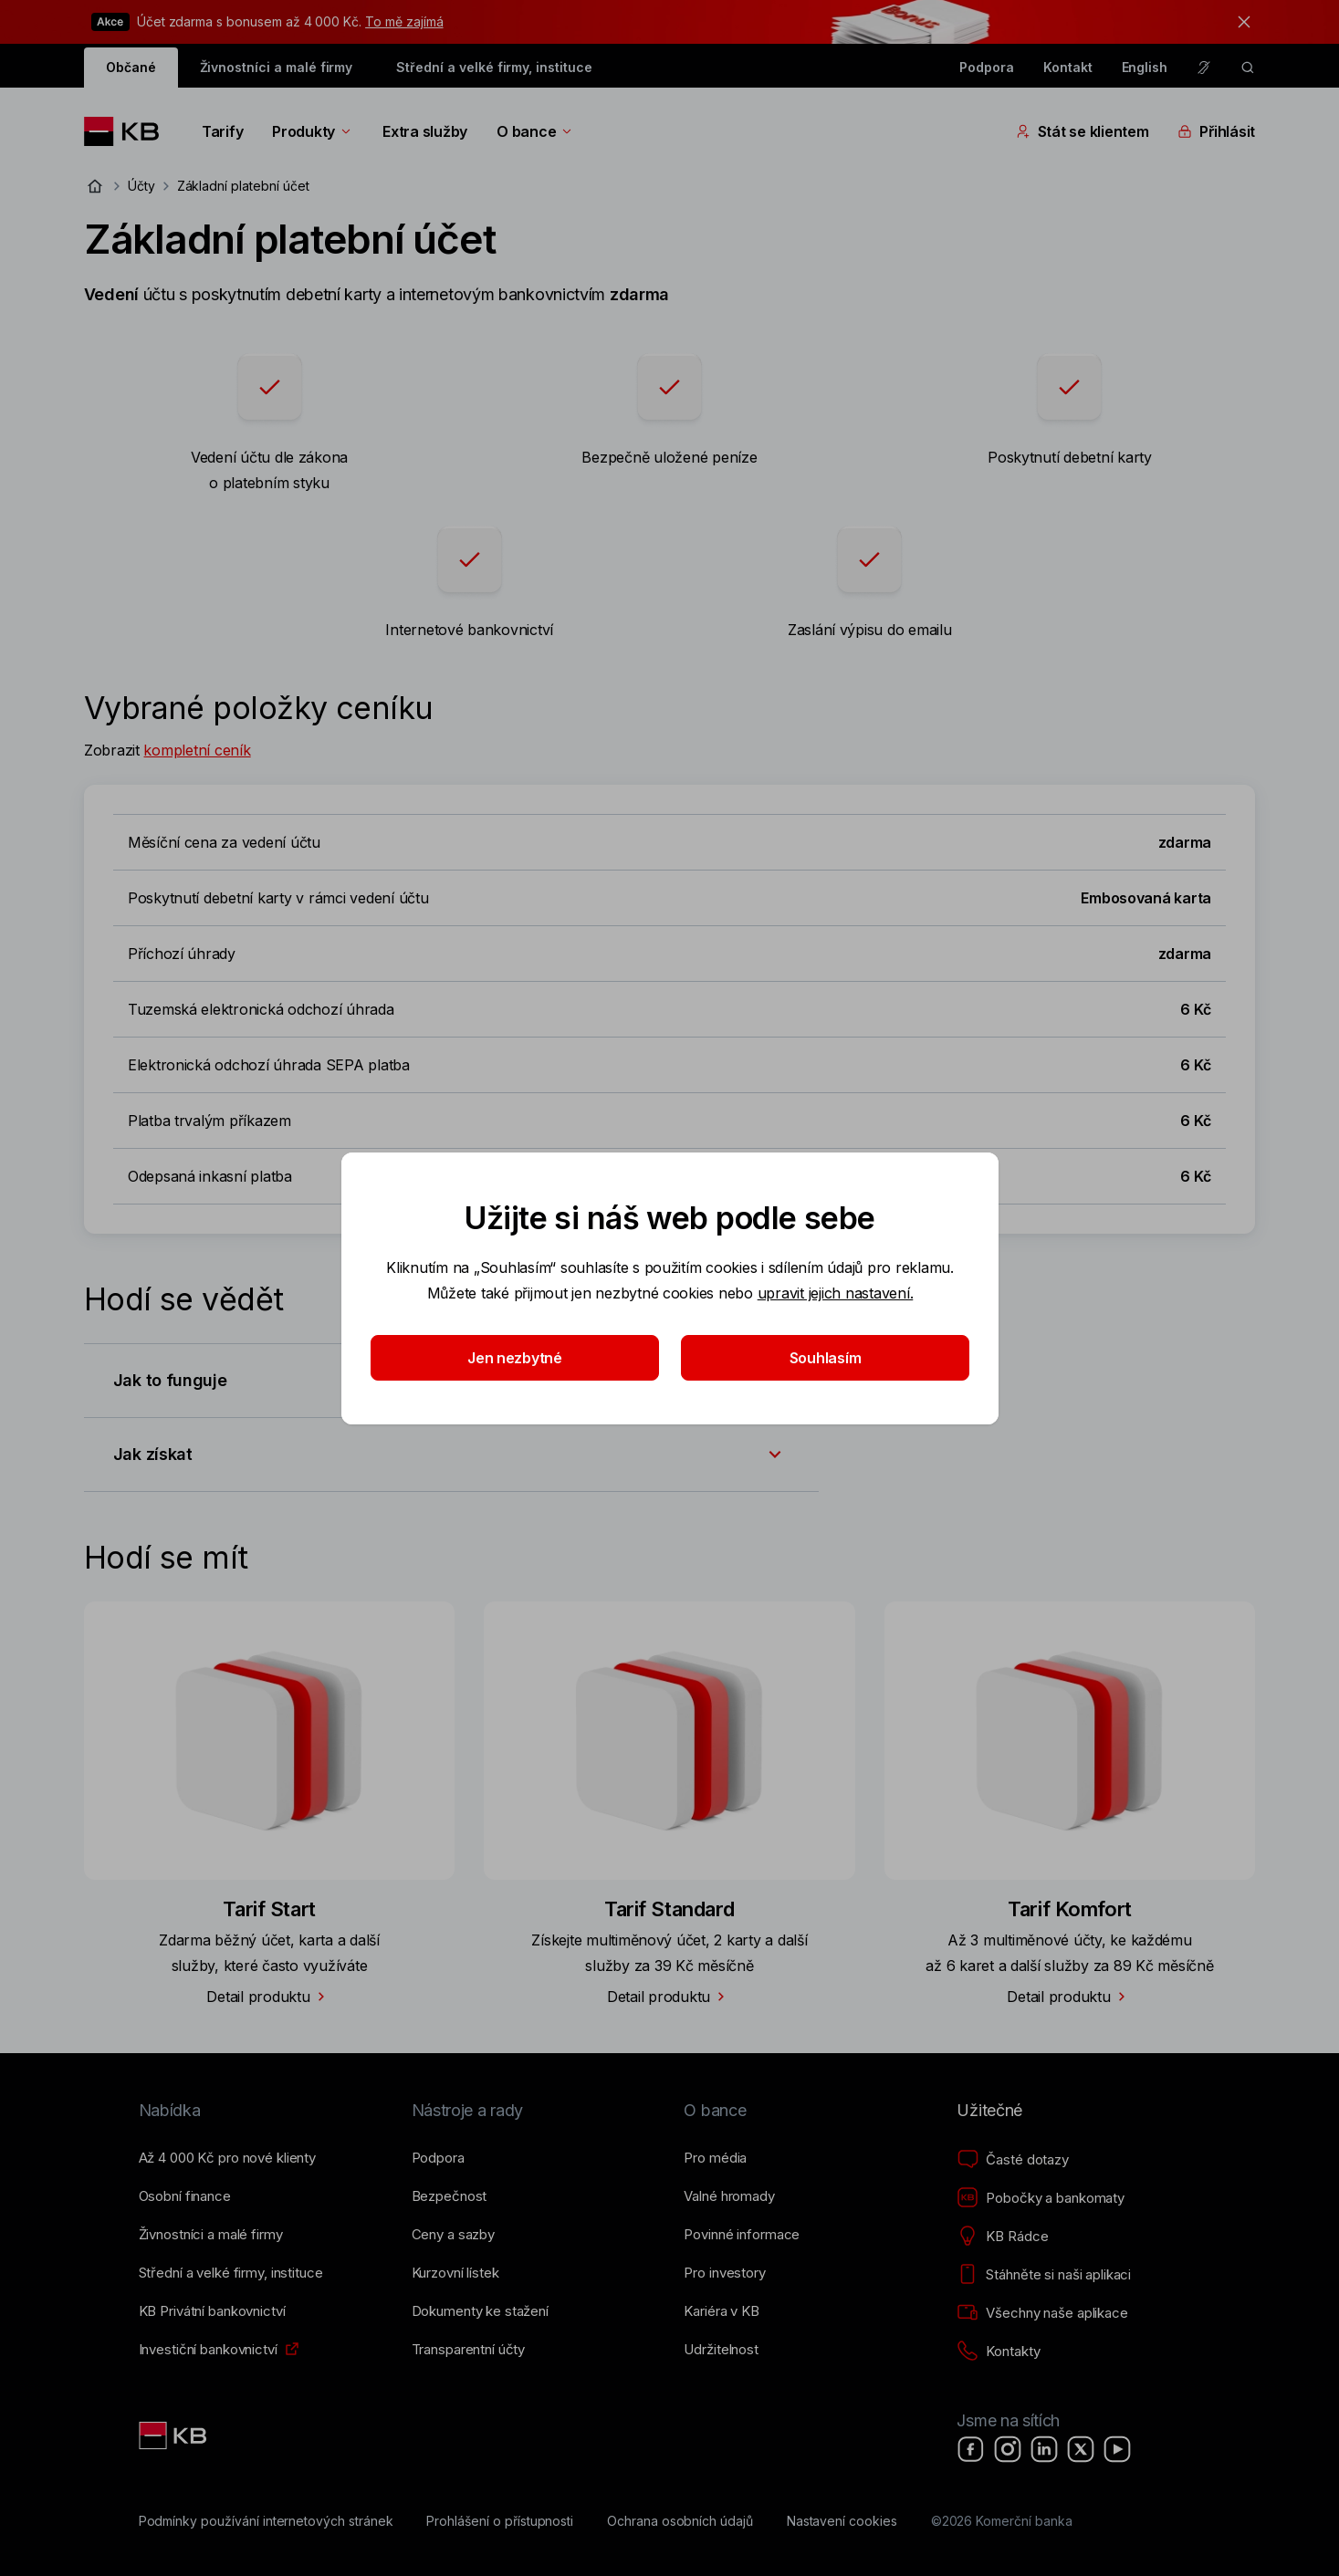  Describe the element at coordinates (469, 2350) in the screenshot. I see `[Transparentní účty]` at that location.